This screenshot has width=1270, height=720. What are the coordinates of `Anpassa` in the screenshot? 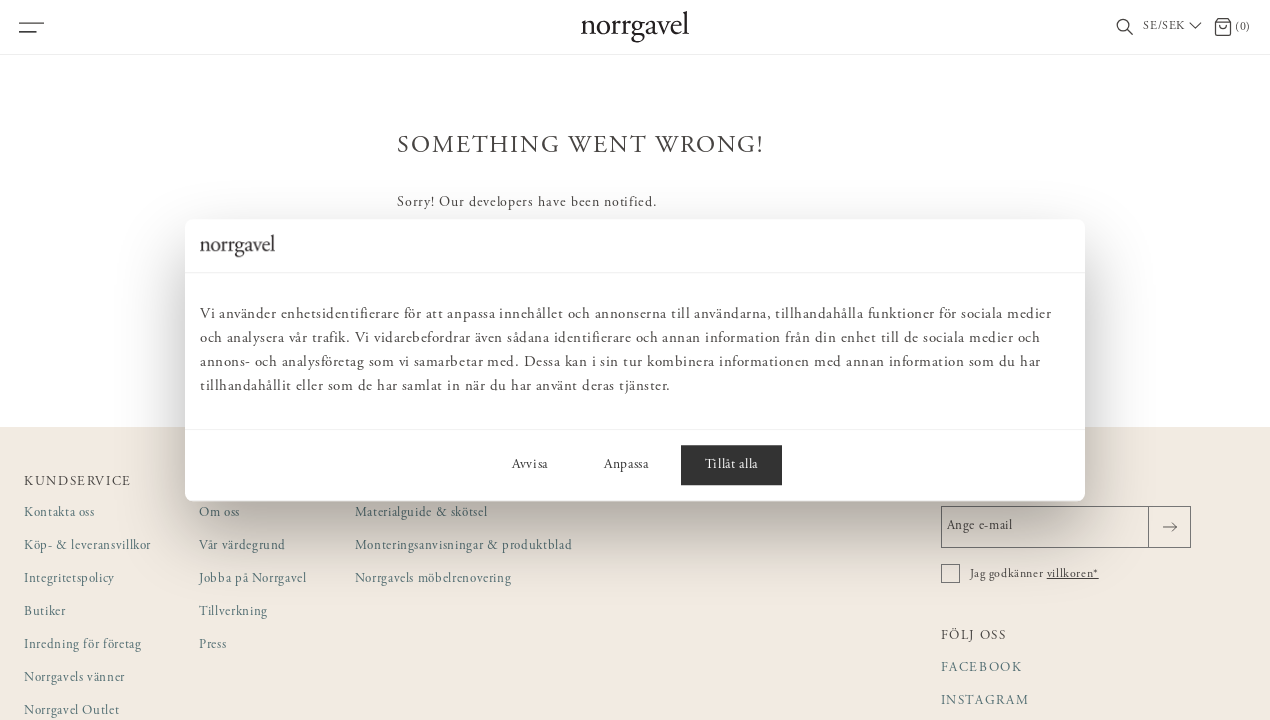 It's located at (626, 465).